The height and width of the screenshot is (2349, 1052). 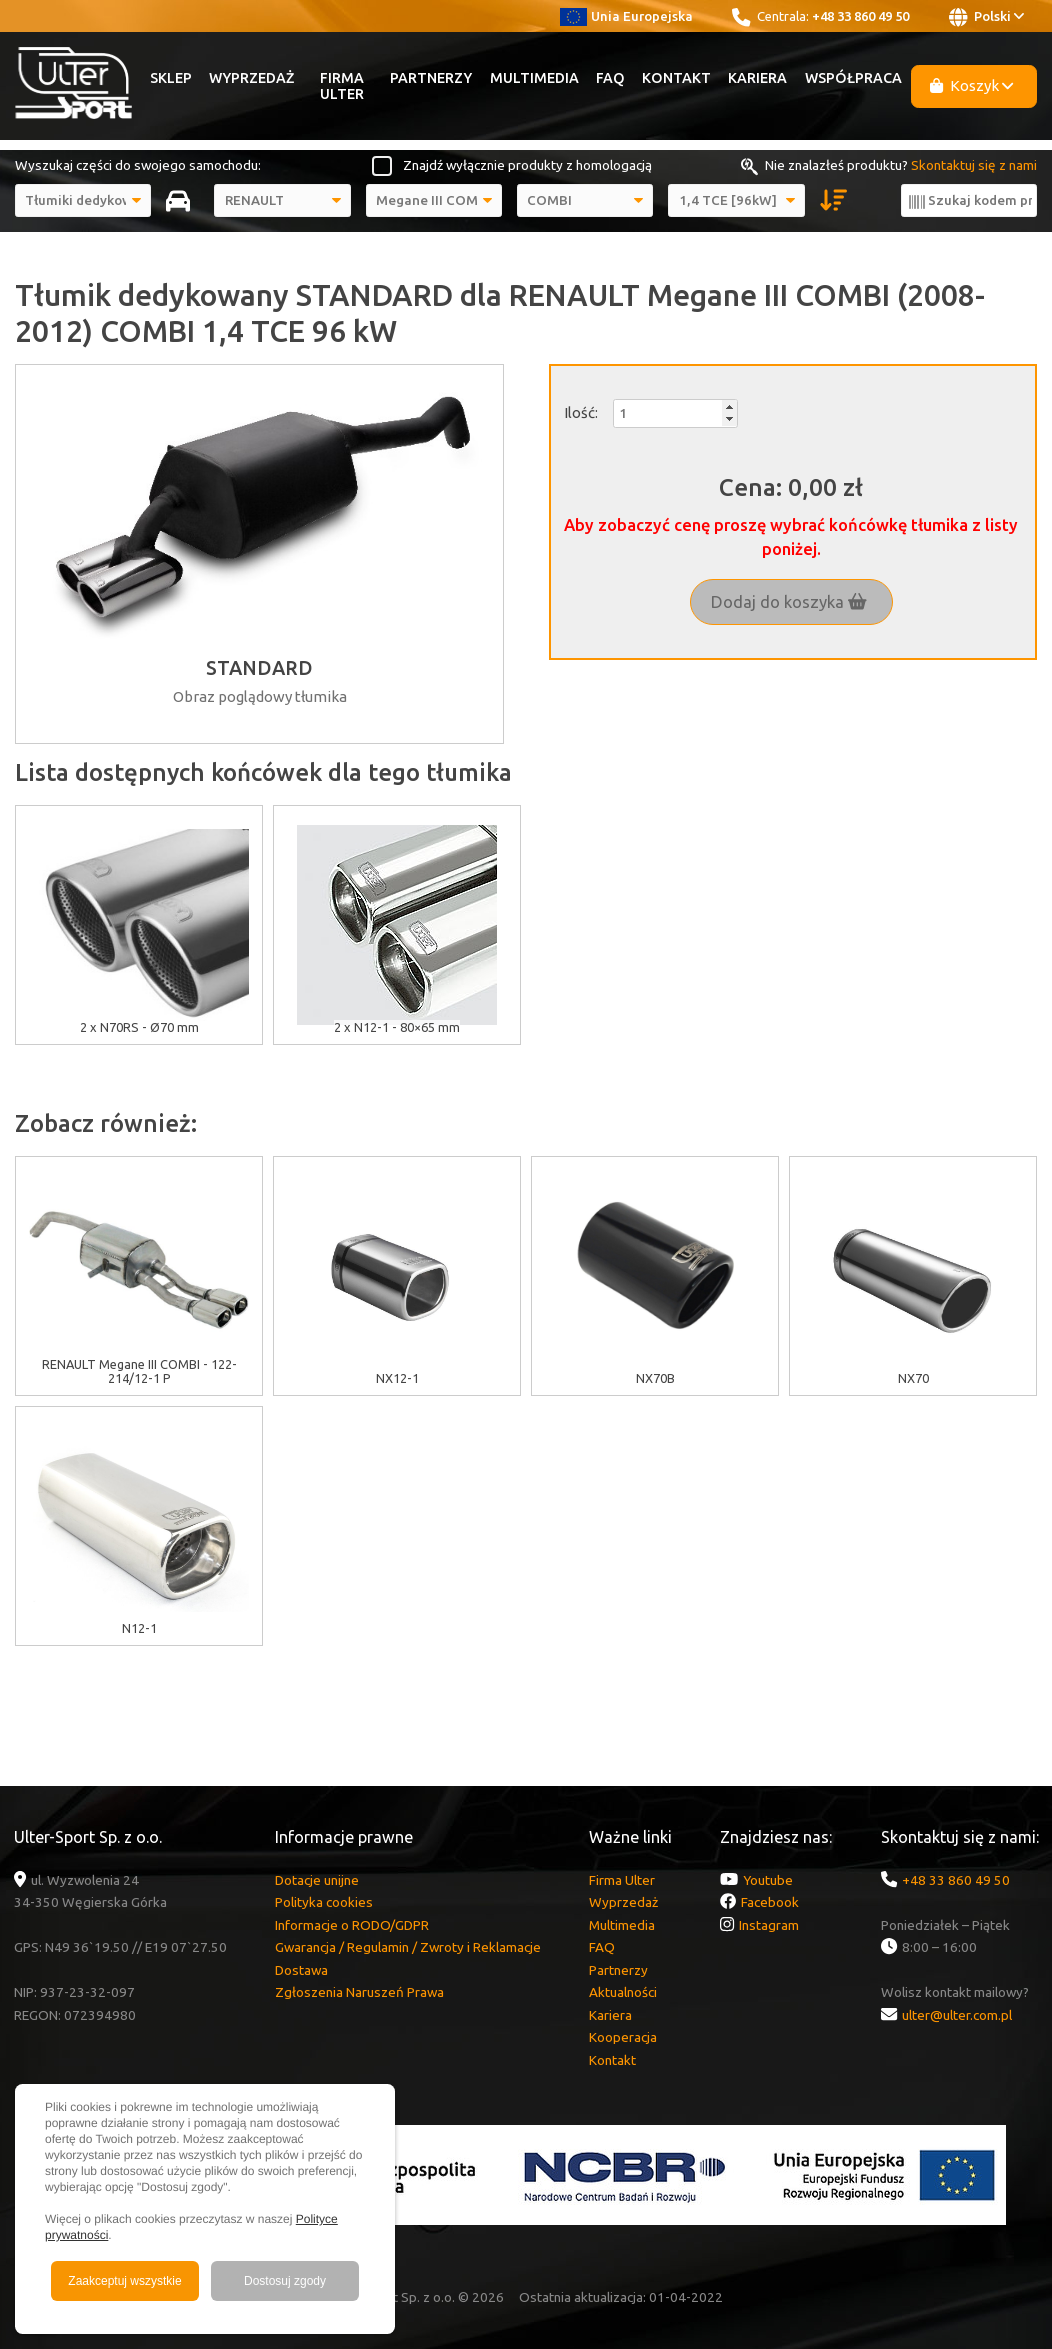 I want to click on Współpraca, so click(x=853, y=78).